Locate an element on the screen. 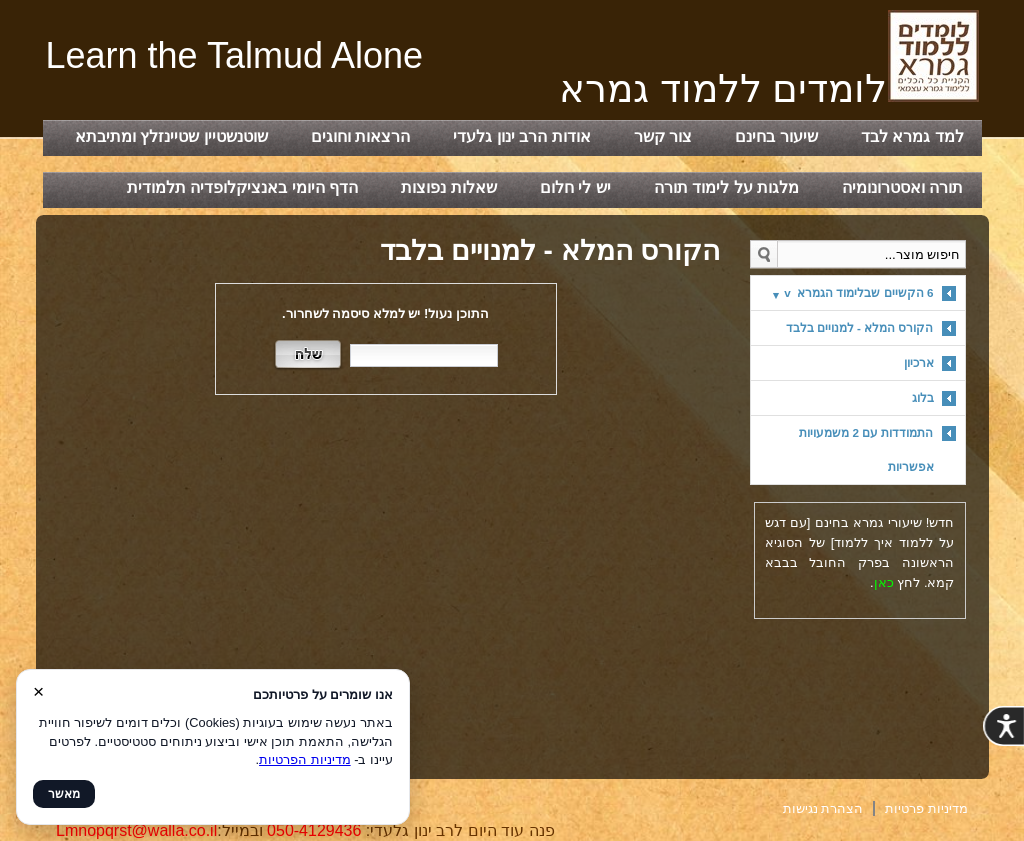 Image resolution: width=1024 pixels, height=841 pixels. × [סגור] is located at coordinates (38, 691).